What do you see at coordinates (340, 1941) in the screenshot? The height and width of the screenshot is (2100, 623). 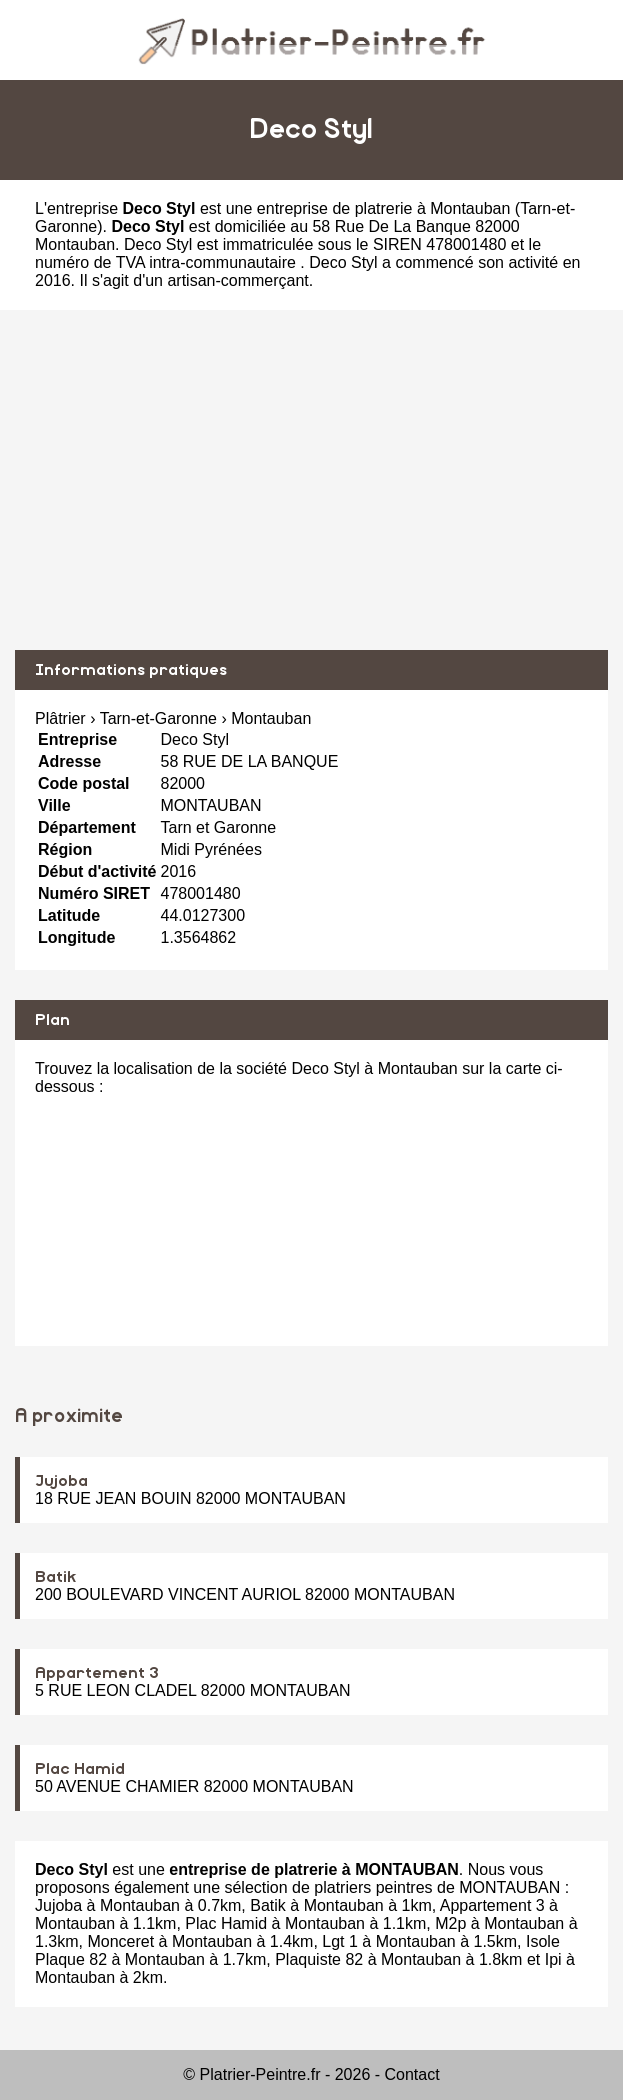 I see `Lgt 1` at bounding box center [340, 1941].